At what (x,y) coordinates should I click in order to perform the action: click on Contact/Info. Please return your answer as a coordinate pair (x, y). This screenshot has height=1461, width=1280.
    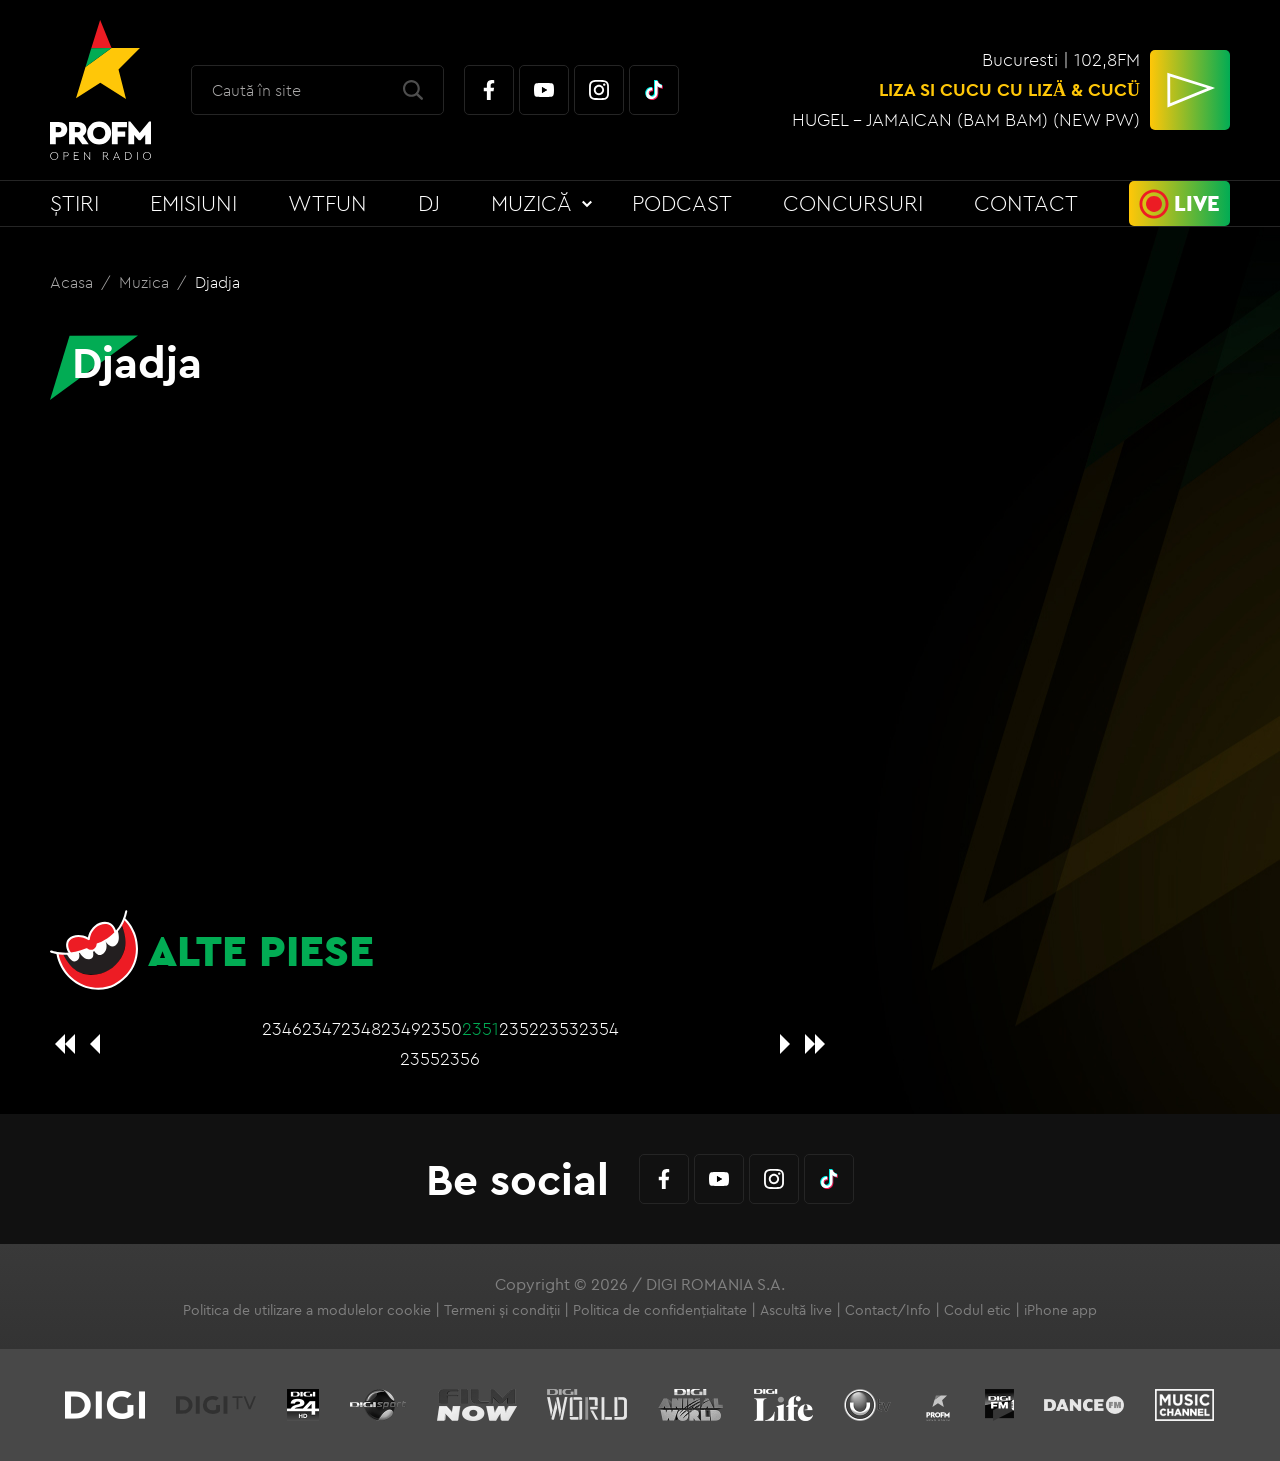
    Looking at the image, I should click on (888, 1310).